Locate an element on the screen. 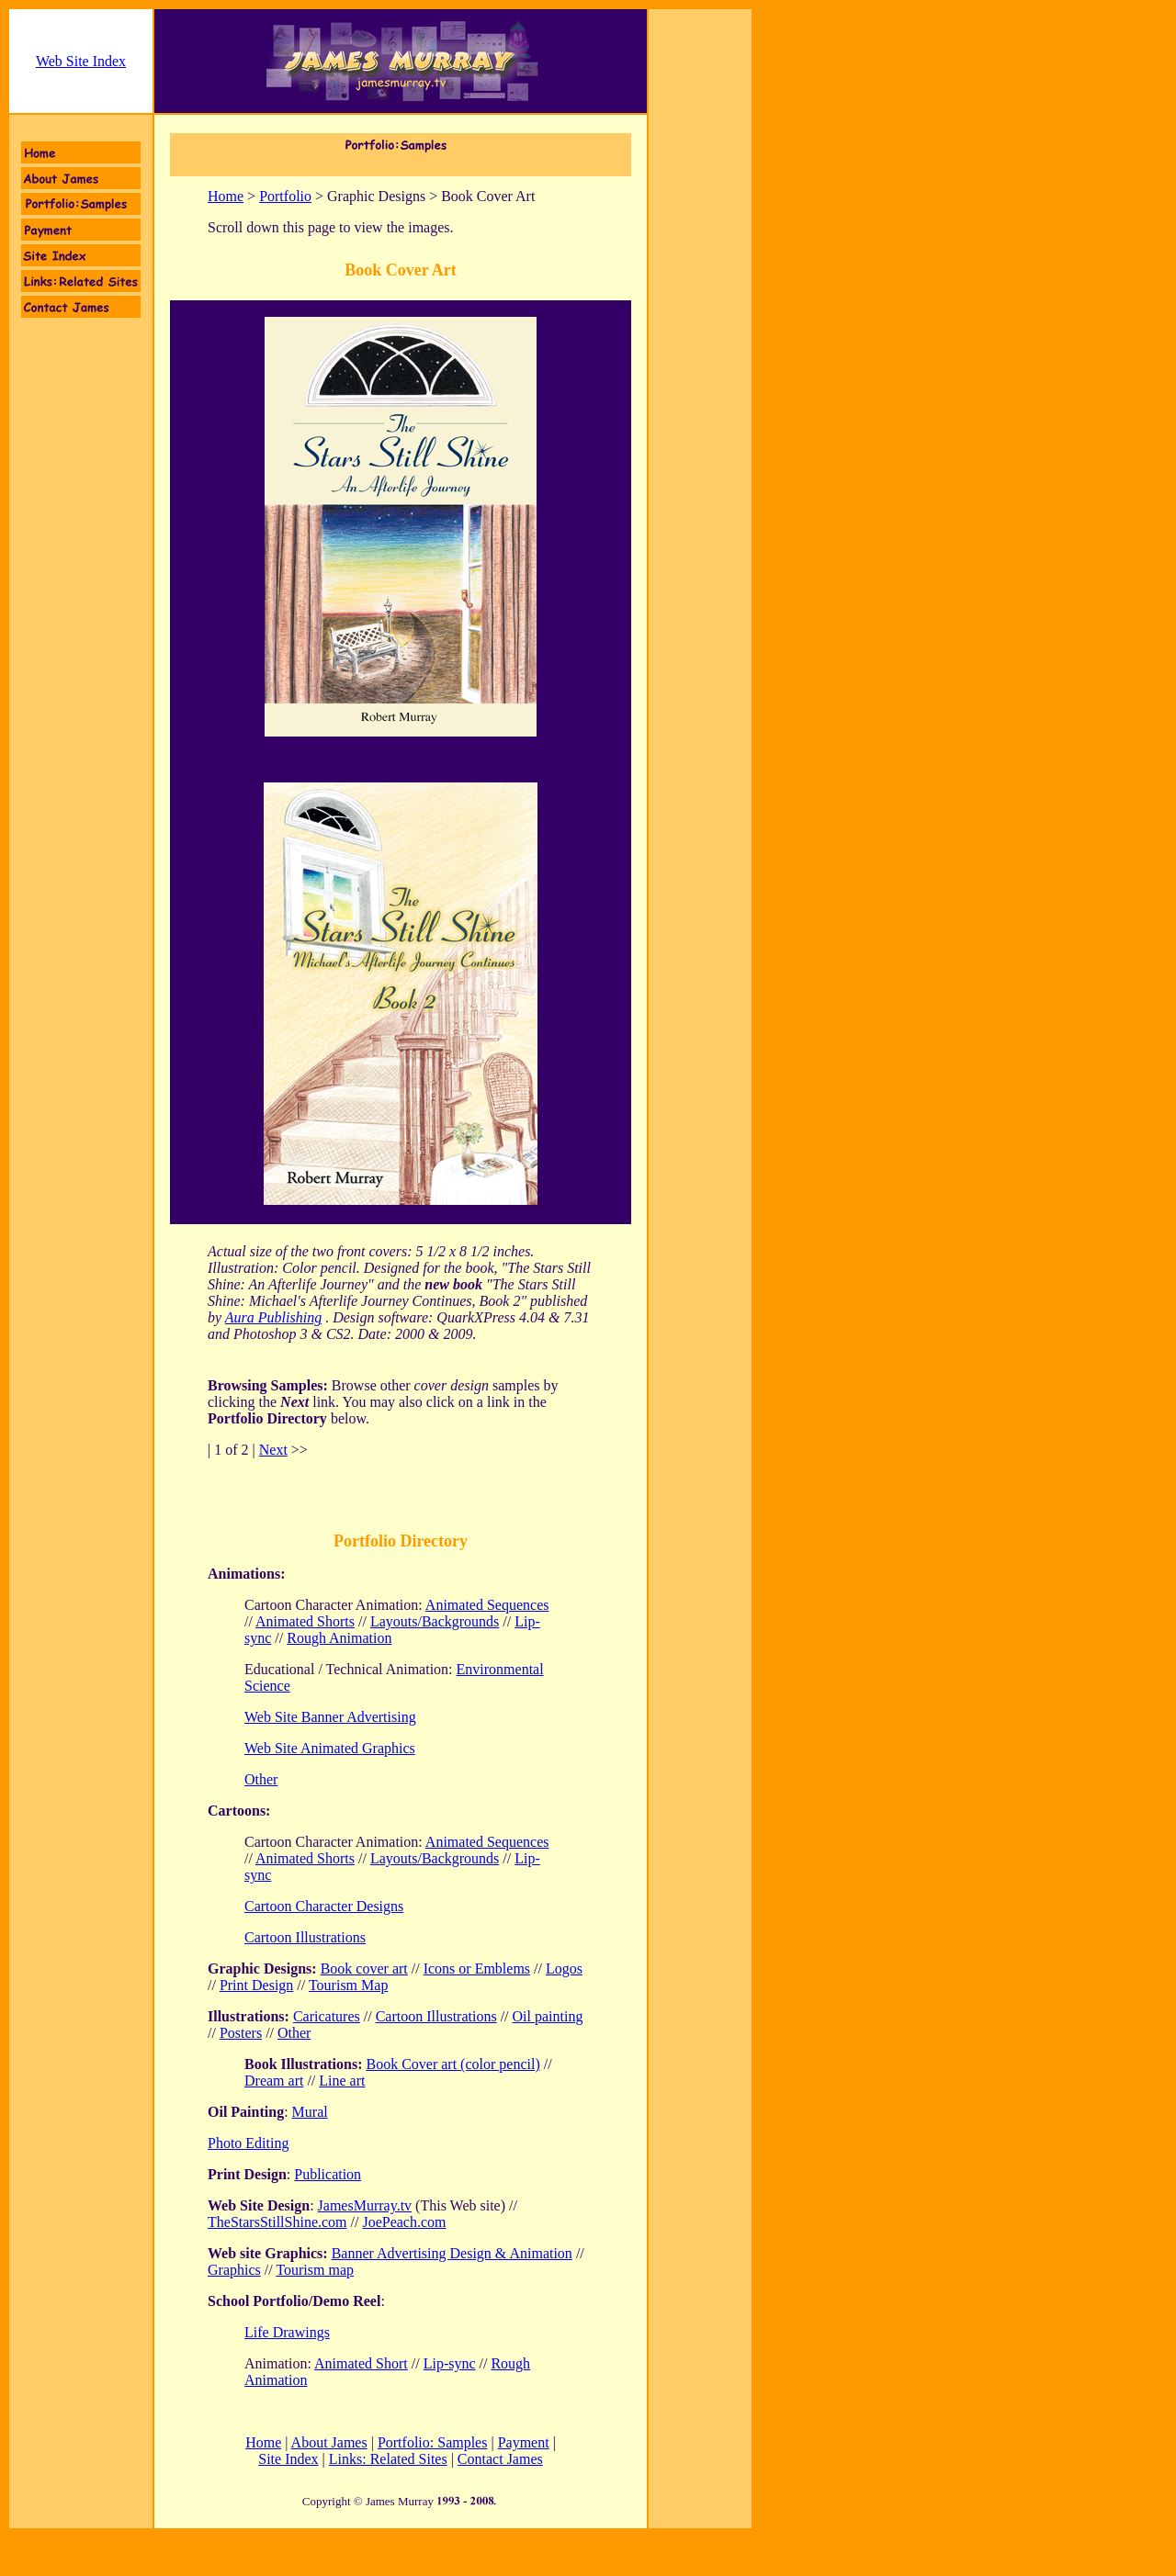 This screenshot has width=1176, height=2576. Logos is located at coordinates (564, 1968).